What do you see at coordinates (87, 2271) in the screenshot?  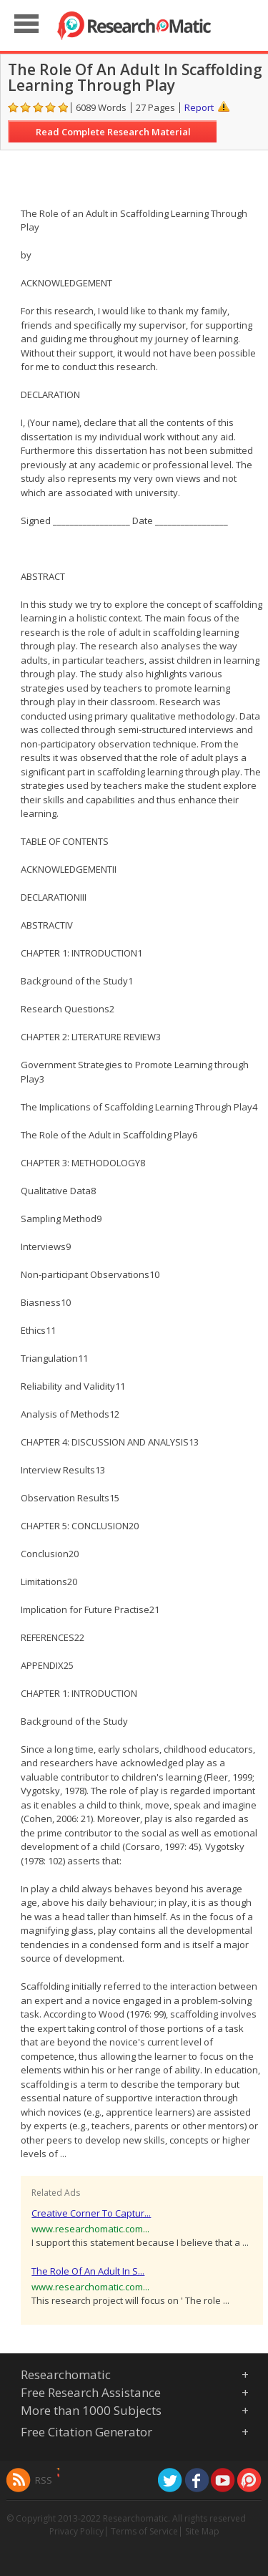 I see `The Role Of An Adult In S...` at bounding box center [87, 2271].